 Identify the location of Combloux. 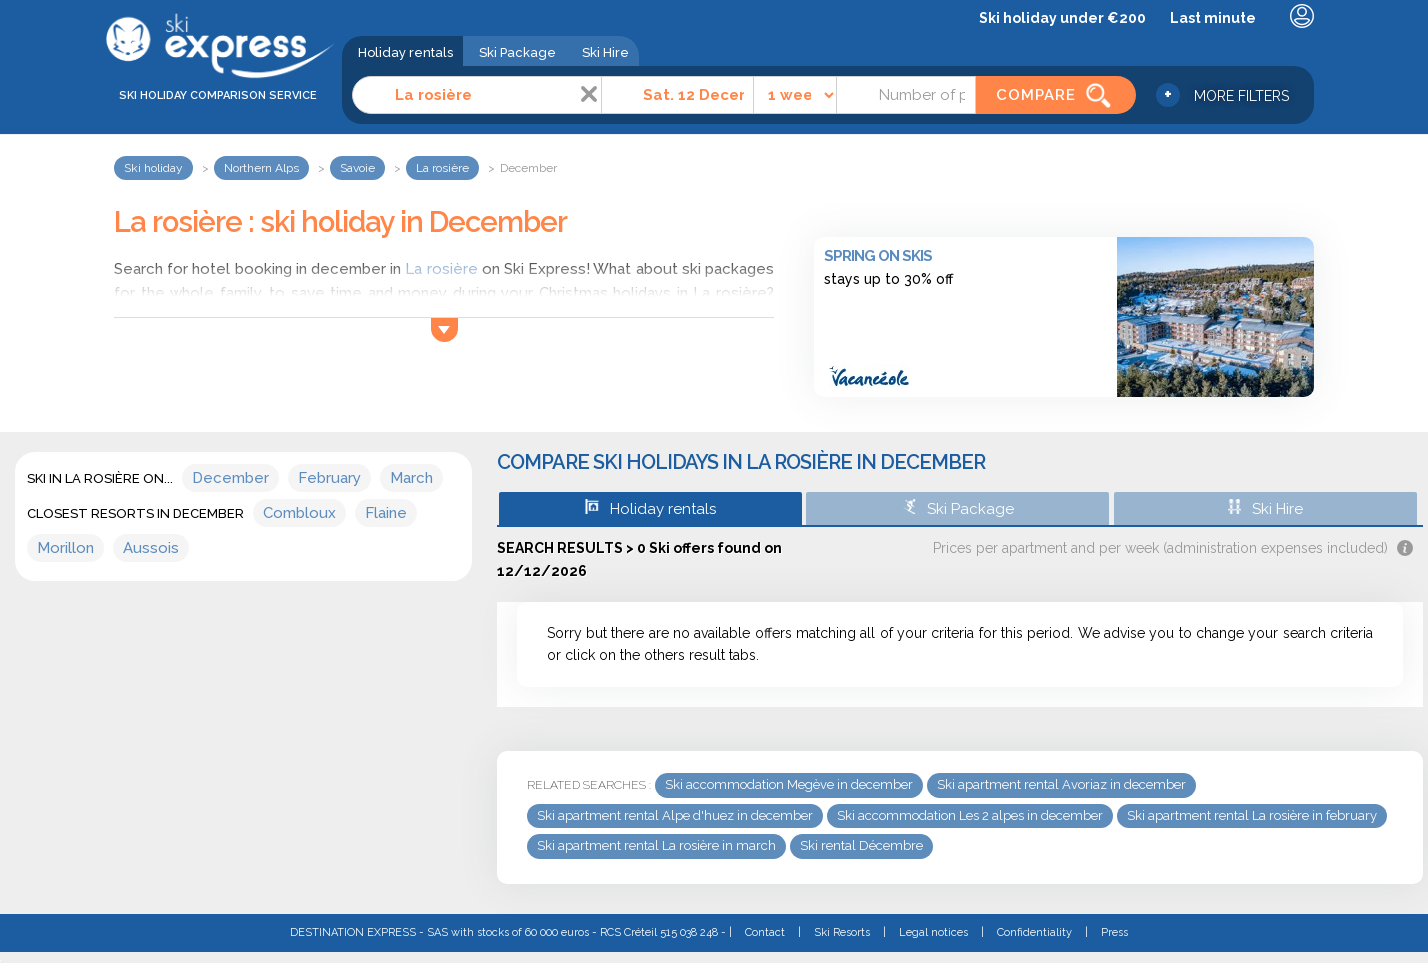
(299, 513).